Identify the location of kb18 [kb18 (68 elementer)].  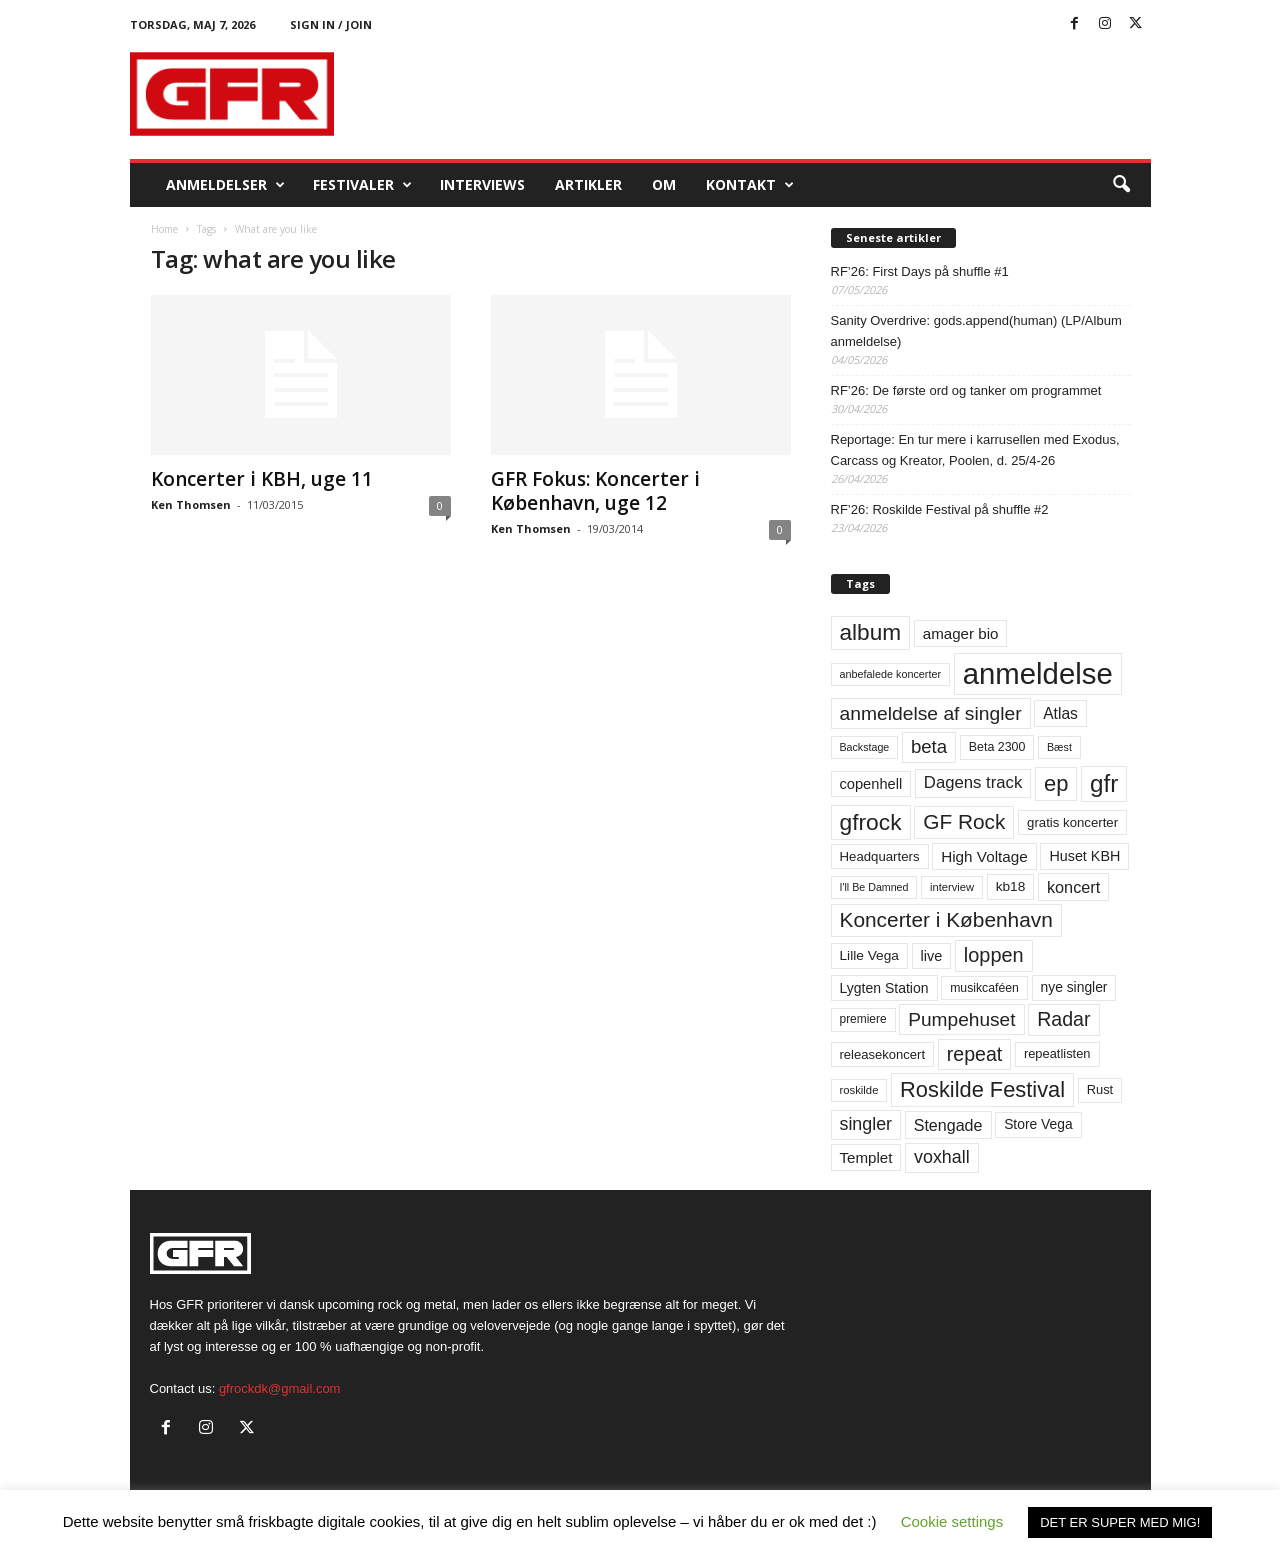
(1011, 886).